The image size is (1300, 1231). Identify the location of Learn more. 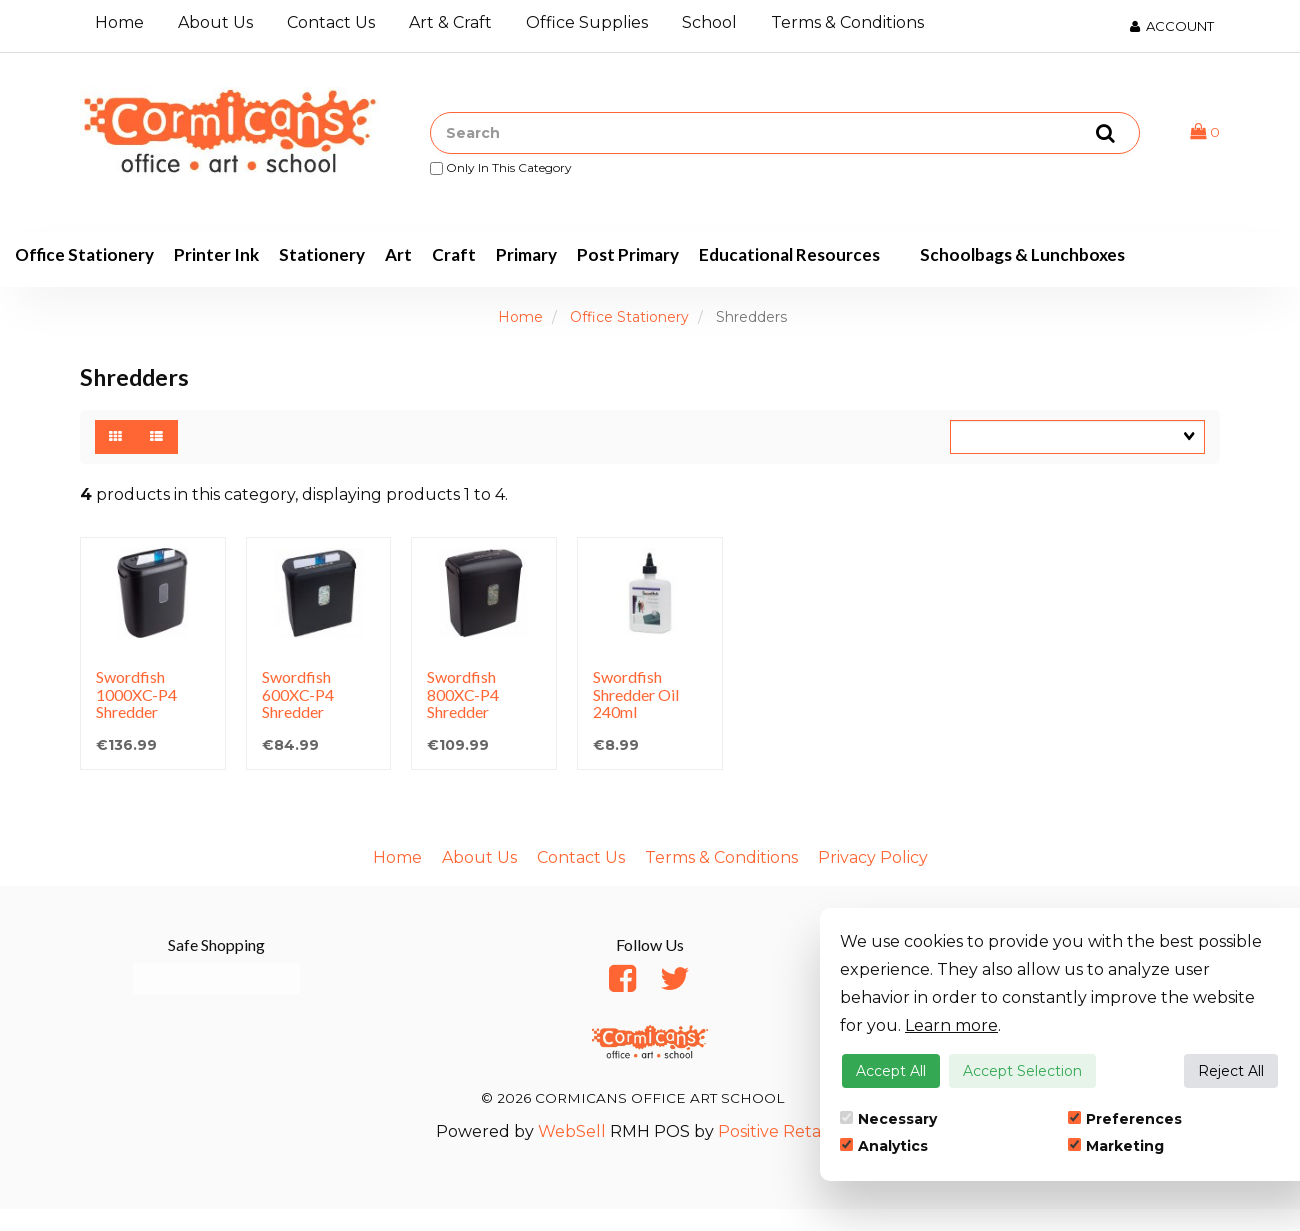
(951, 1025).